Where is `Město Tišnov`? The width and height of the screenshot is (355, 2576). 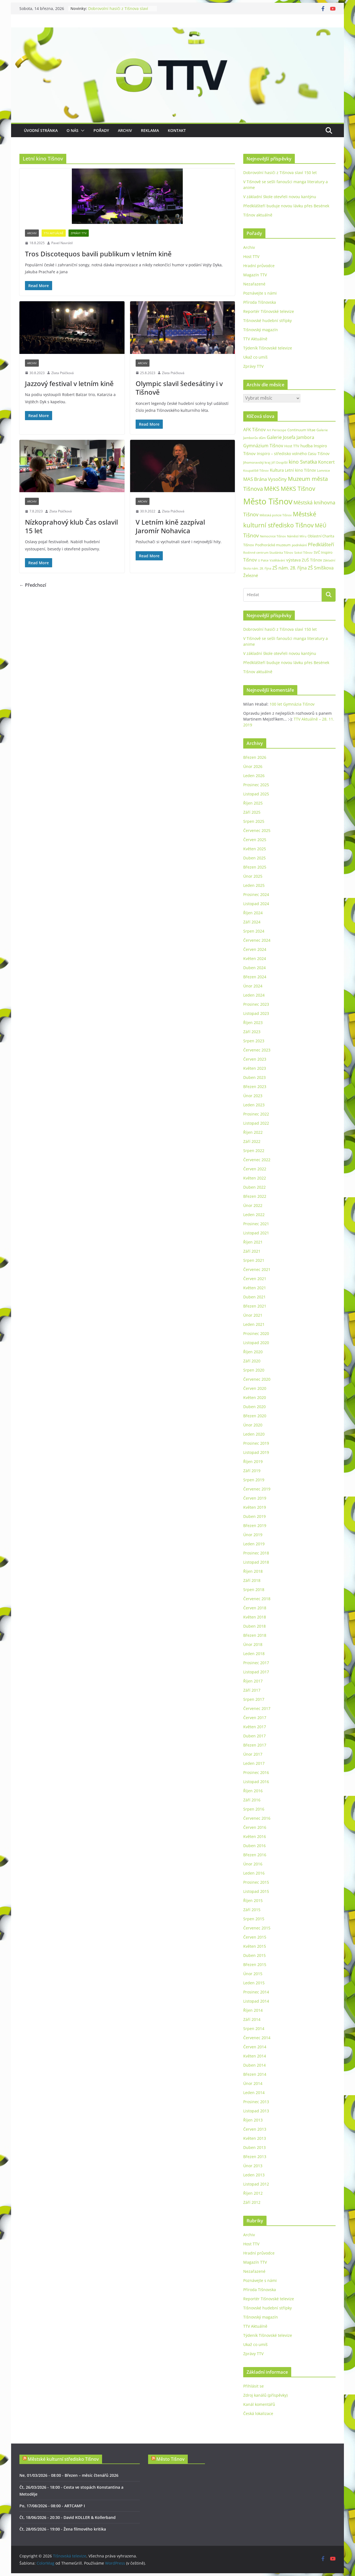
Město Tišnov is located at coordinates (170, 2459).